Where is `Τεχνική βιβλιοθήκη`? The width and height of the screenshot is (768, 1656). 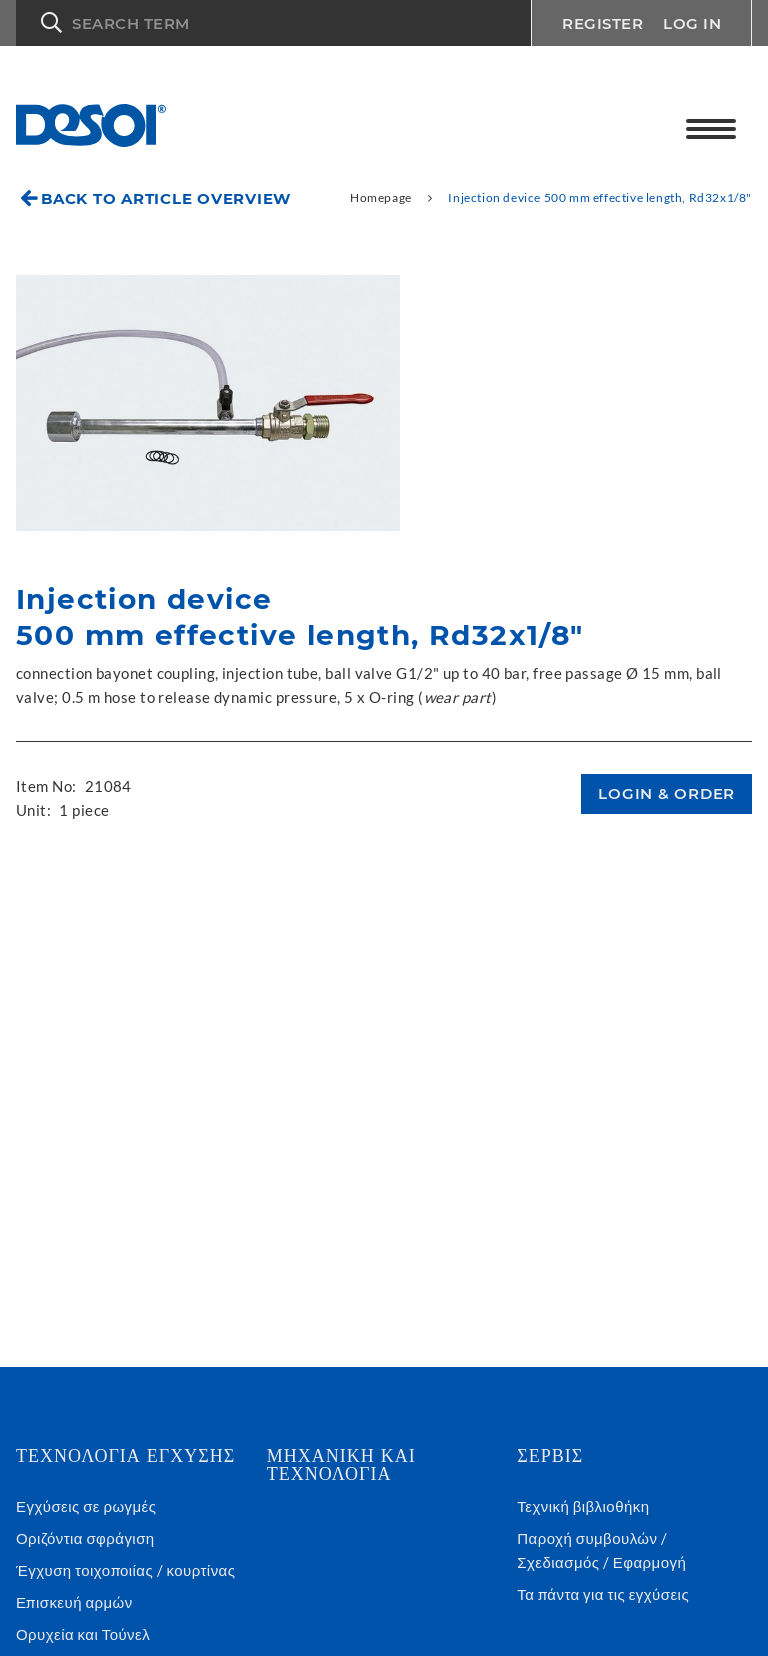 Τεχνική βιβλιοθήκη is located at coordinates (583, 1506).